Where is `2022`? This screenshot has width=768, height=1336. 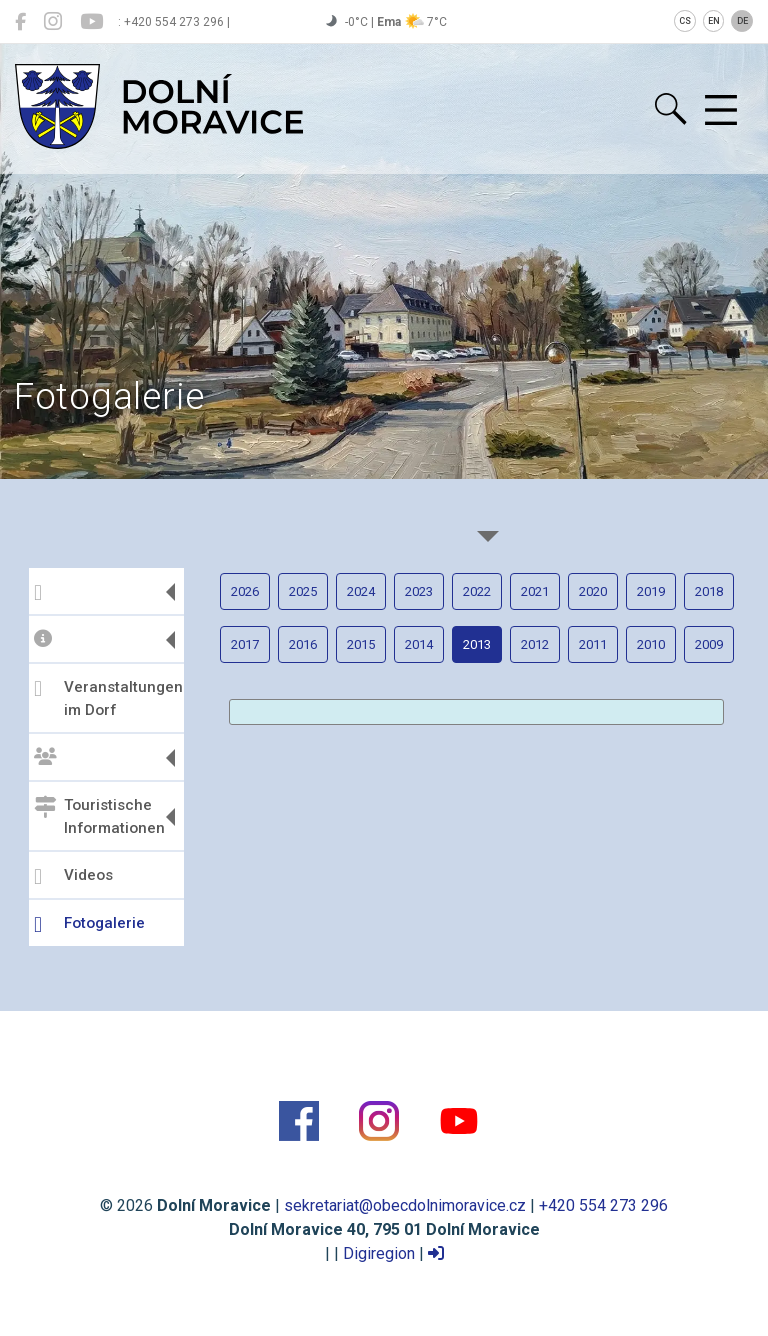
2022 is located at coordinates (477, 591).